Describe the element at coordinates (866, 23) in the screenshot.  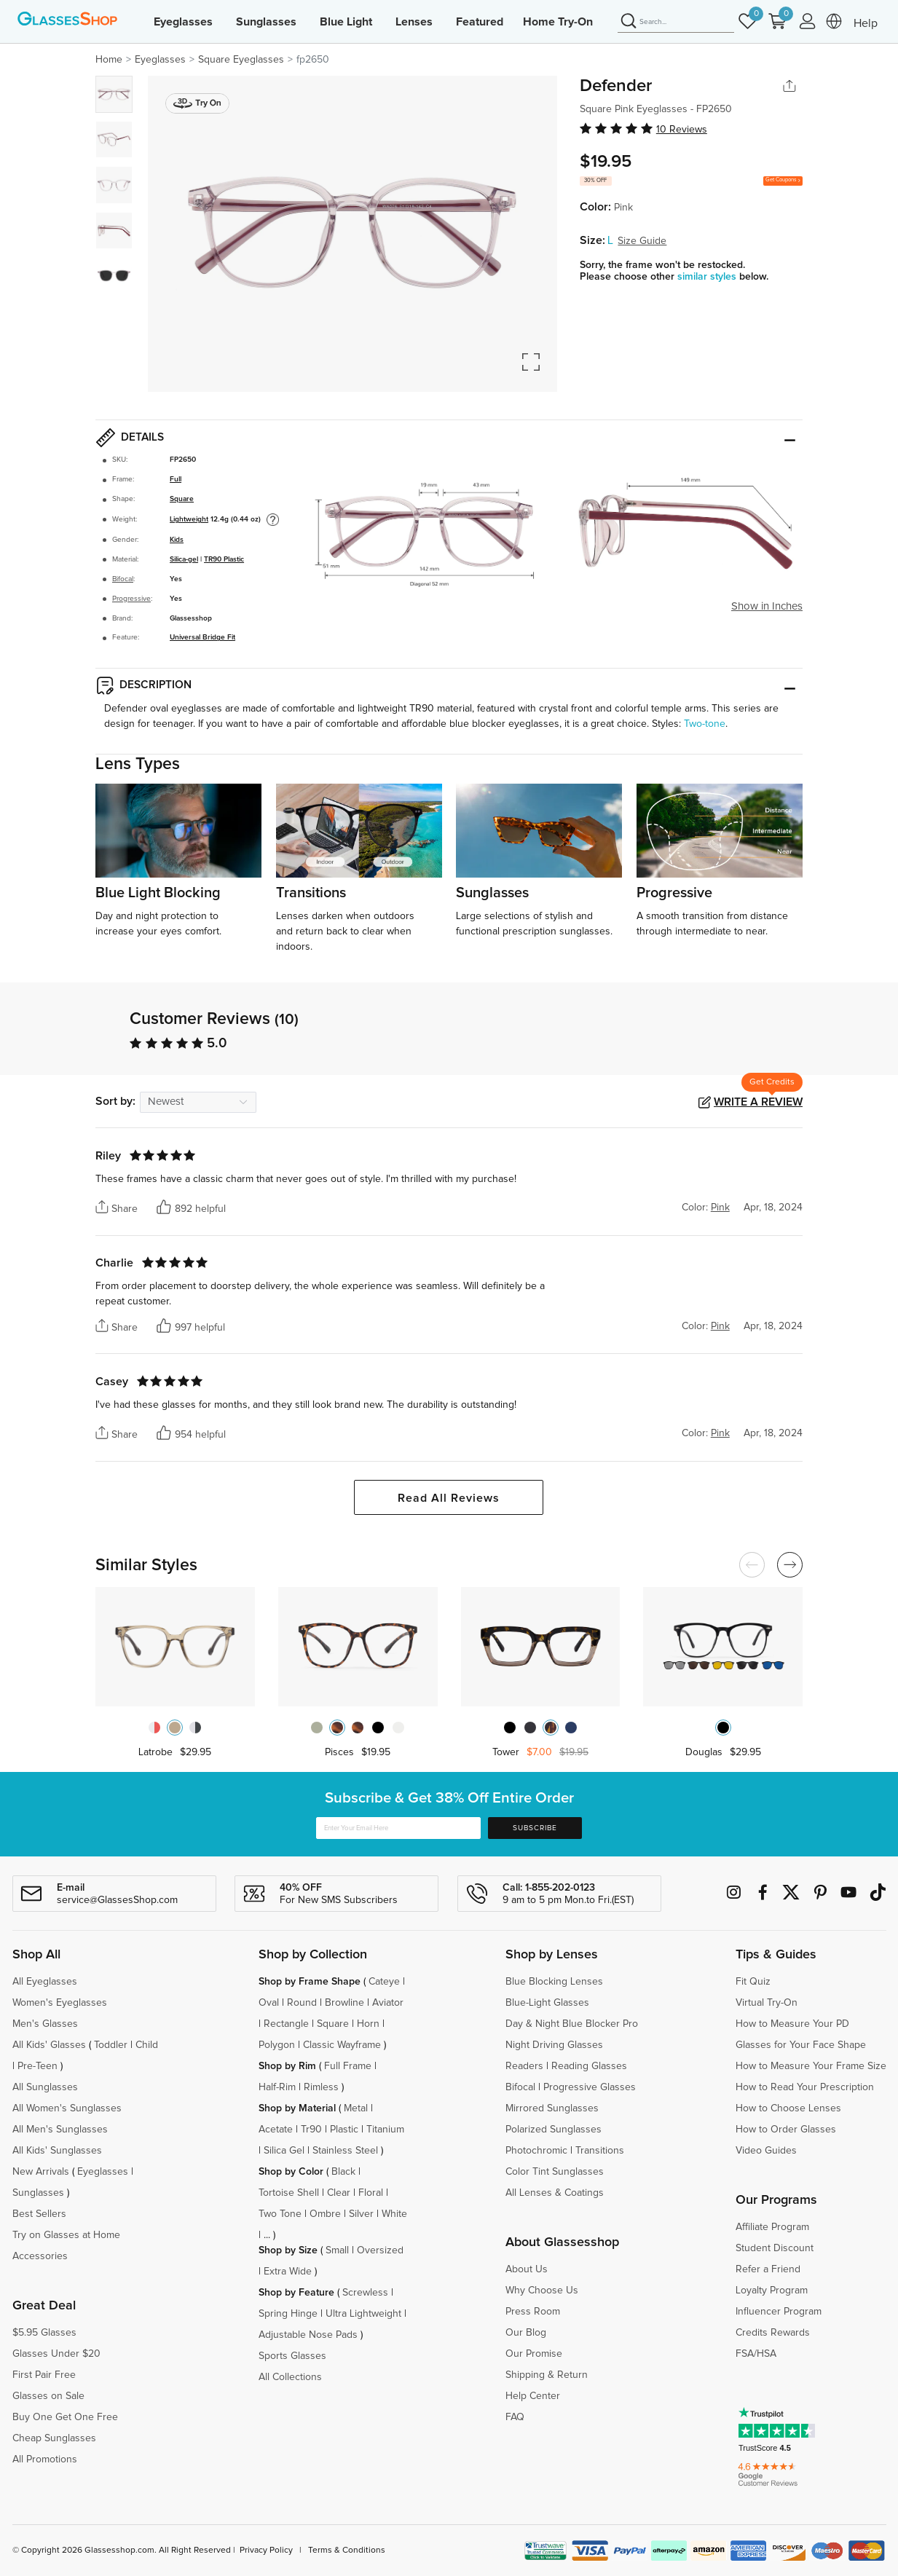
I see `Help` at that location.